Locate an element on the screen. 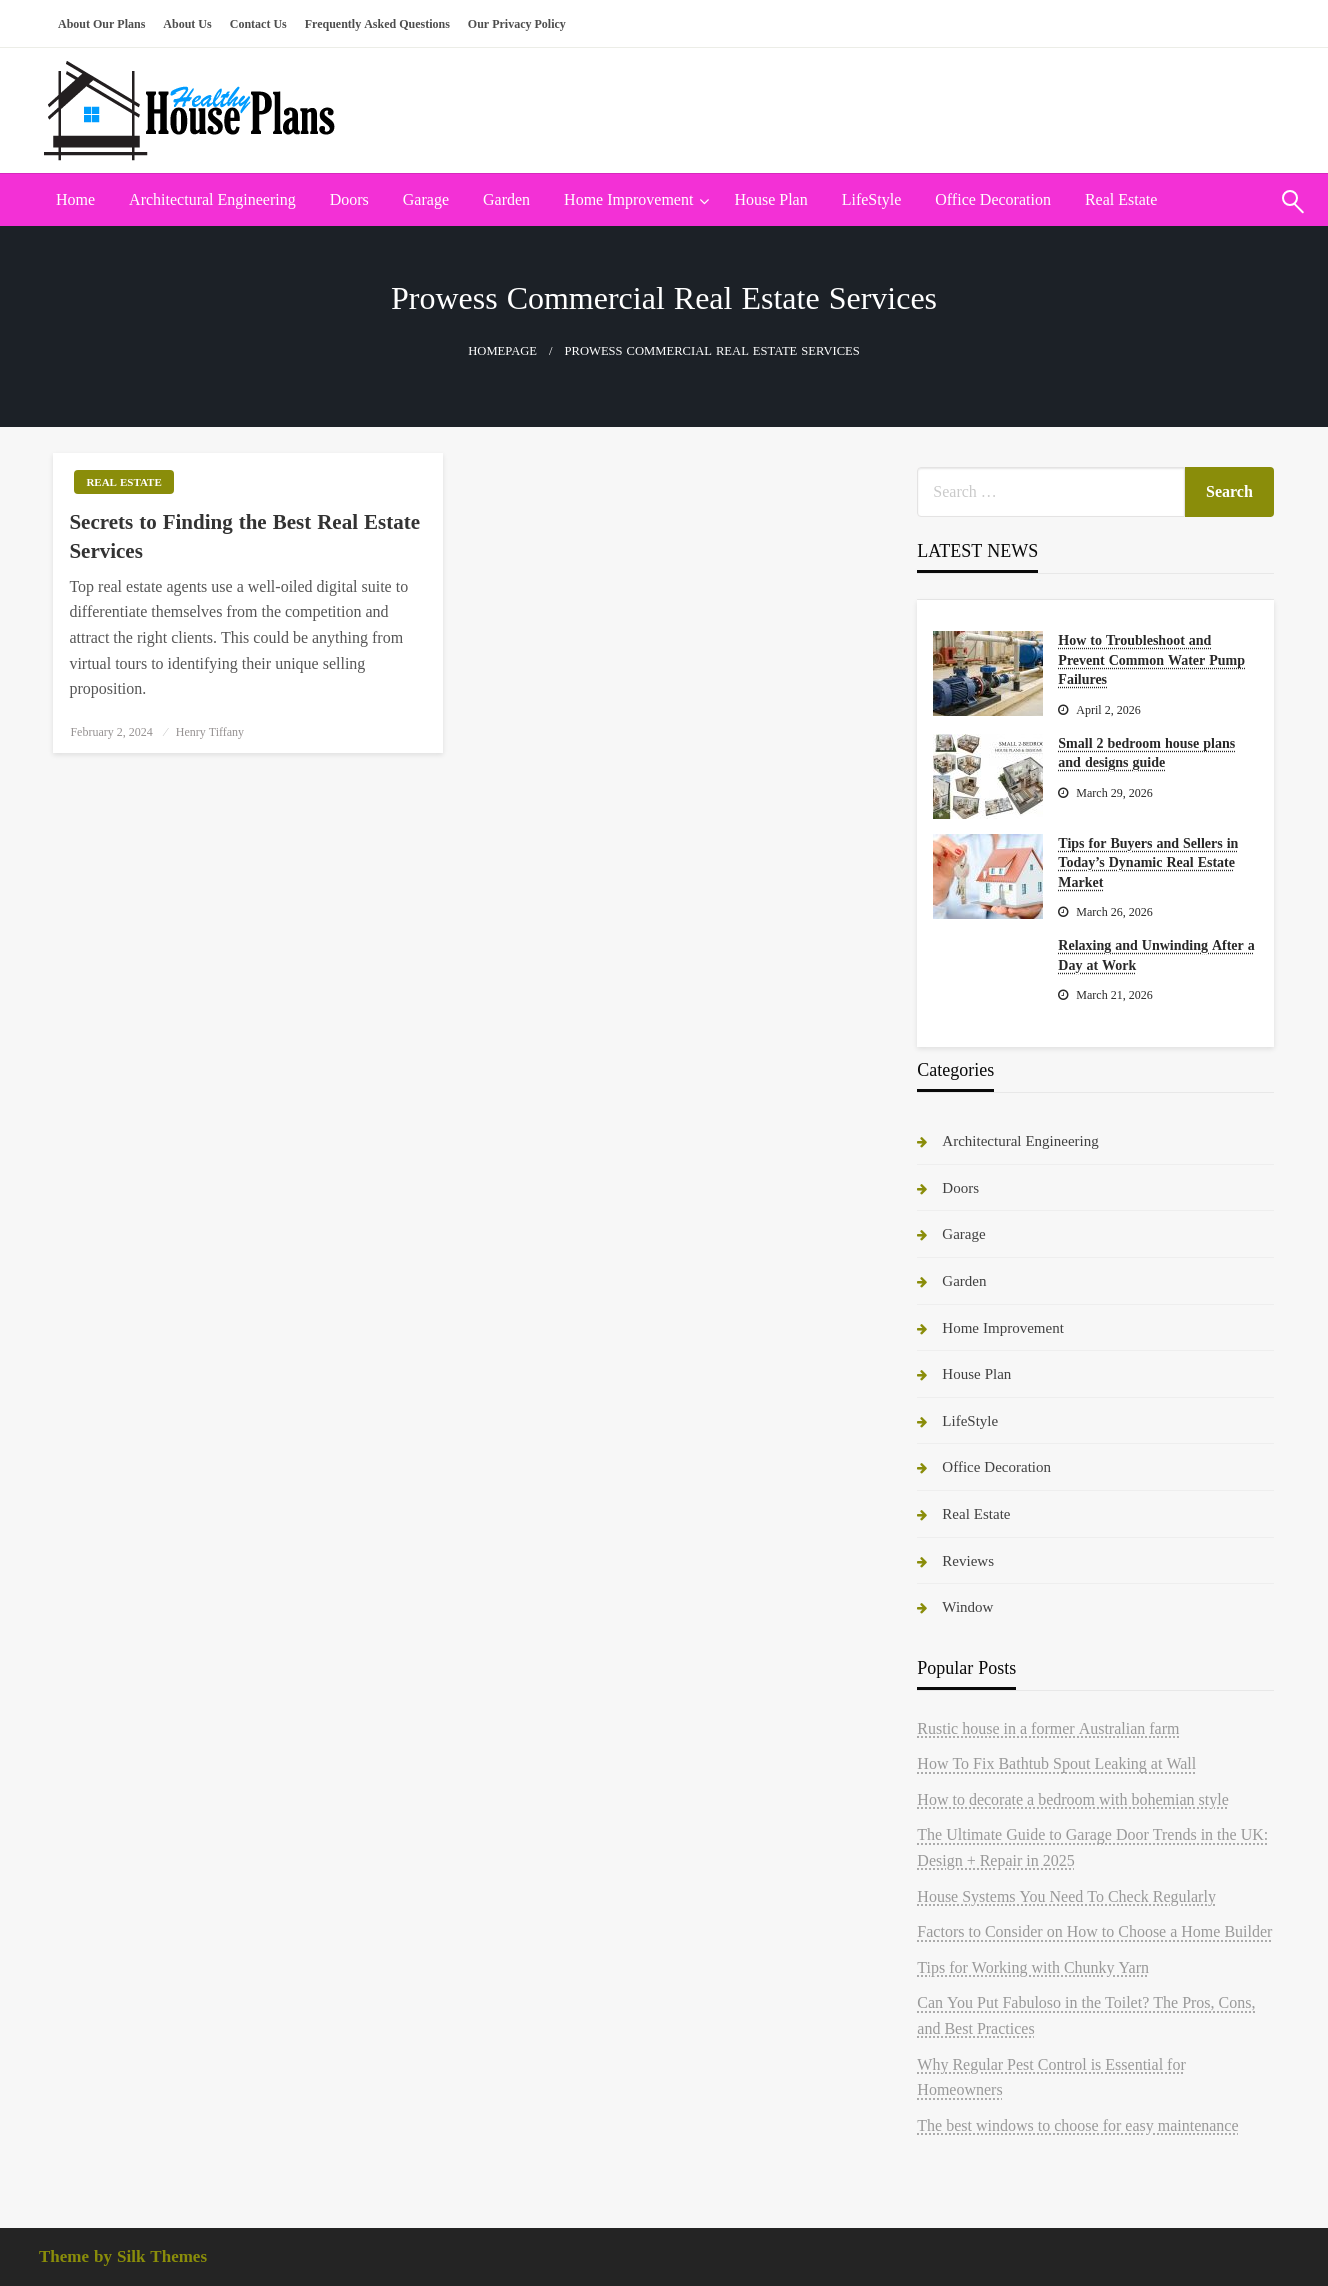 This screenshot has height=2286, width=1328. Small 2 bedroom house plans and designs guide is located at coordinates (1146, 753).